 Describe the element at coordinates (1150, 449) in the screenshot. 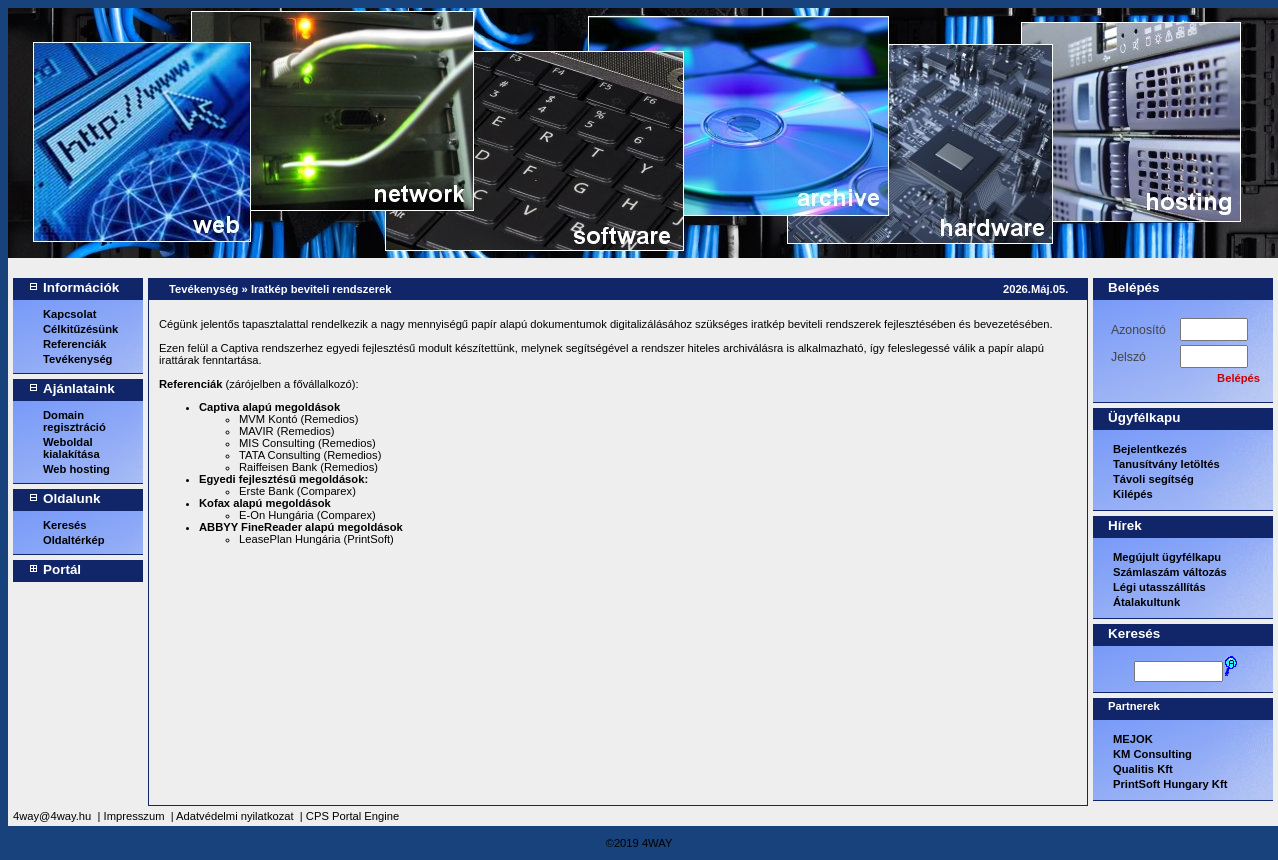

I see `Bejelentkezés` at that location.